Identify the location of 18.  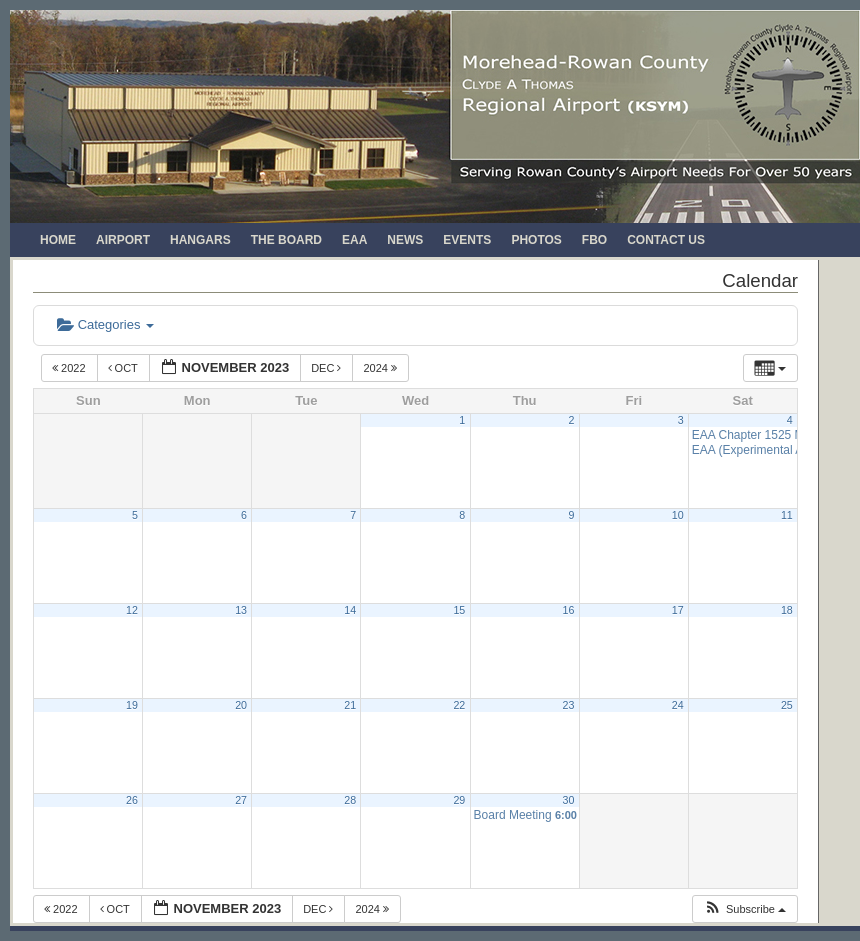
(787, 610).